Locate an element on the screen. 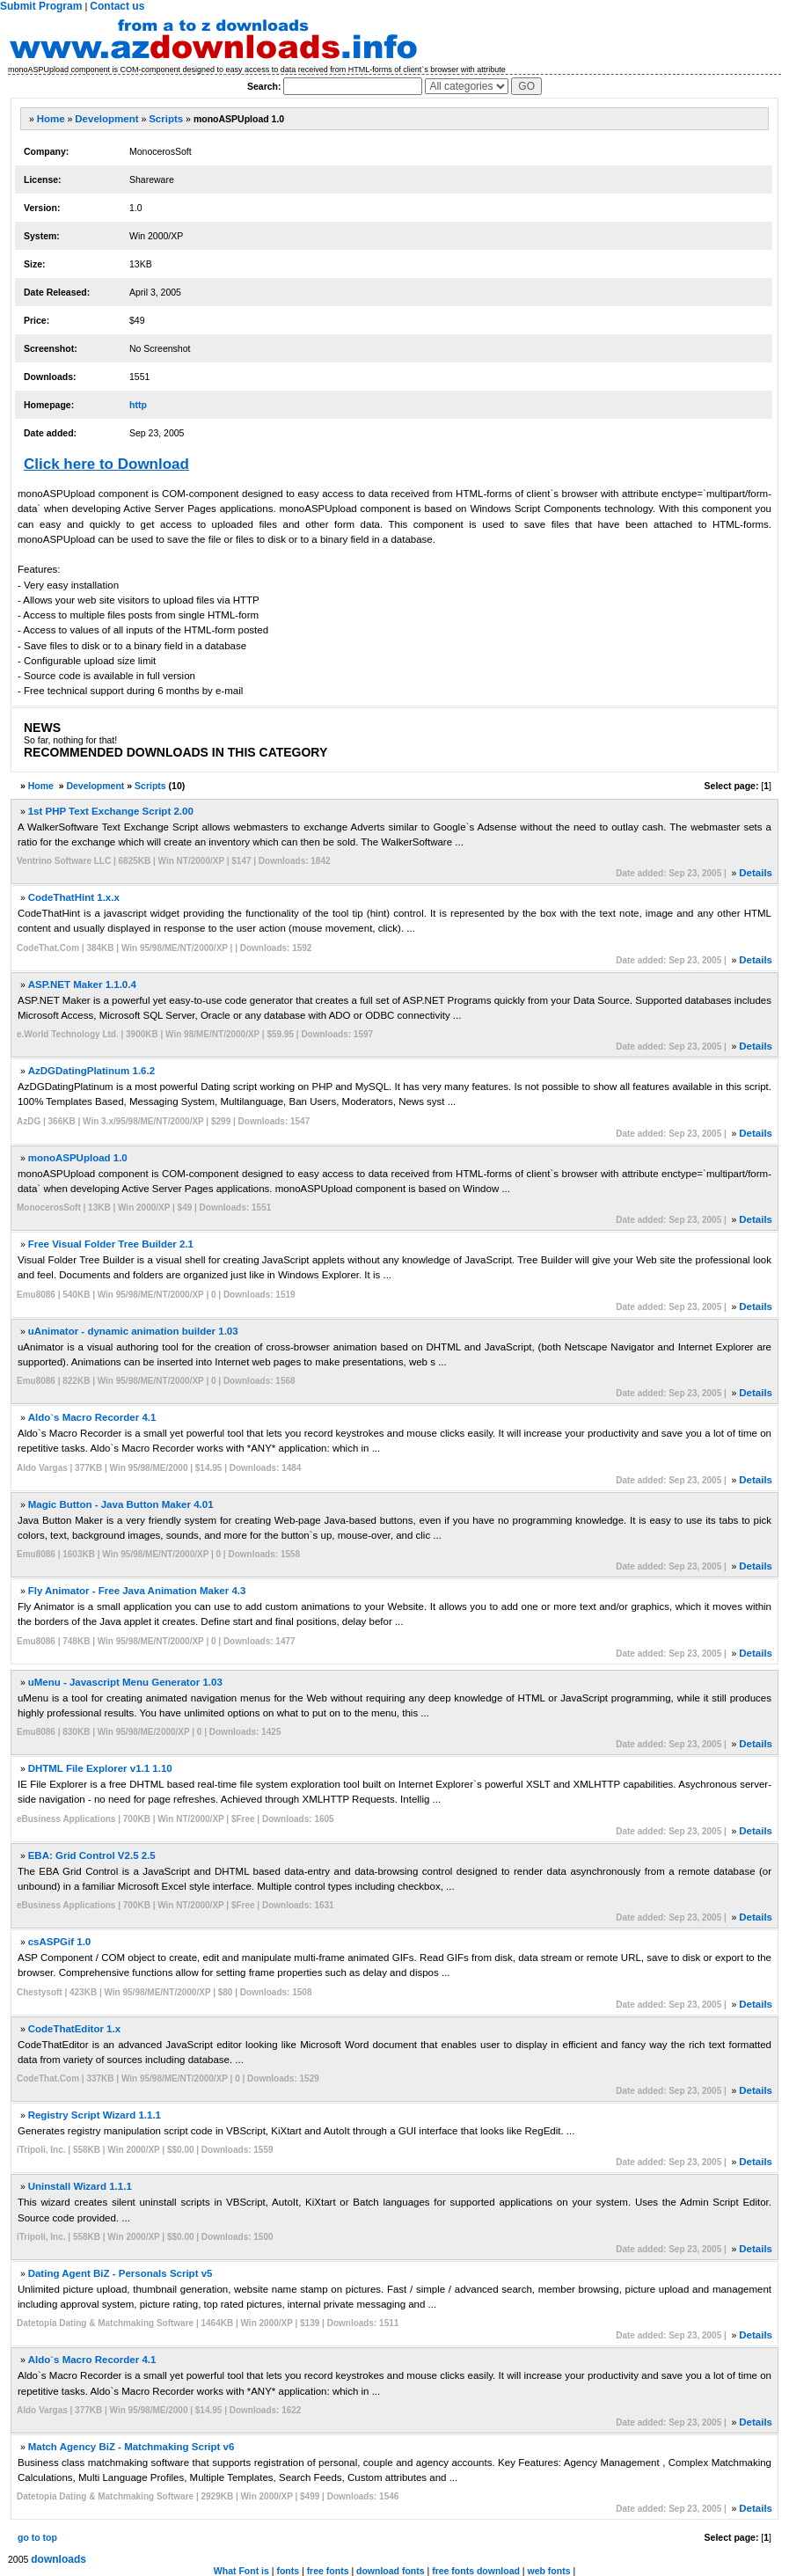  Click here to Download is located at coordinates (106, 464).